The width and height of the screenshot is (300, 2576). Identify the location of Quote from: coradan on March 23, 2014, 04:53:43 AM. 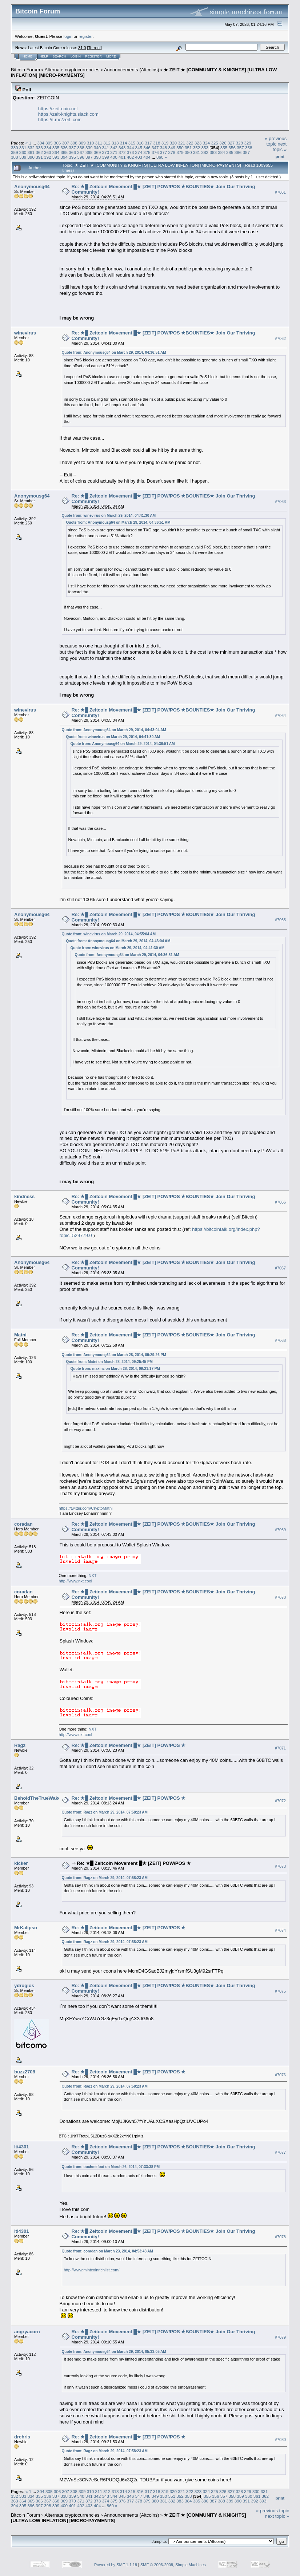
(107, 2251).